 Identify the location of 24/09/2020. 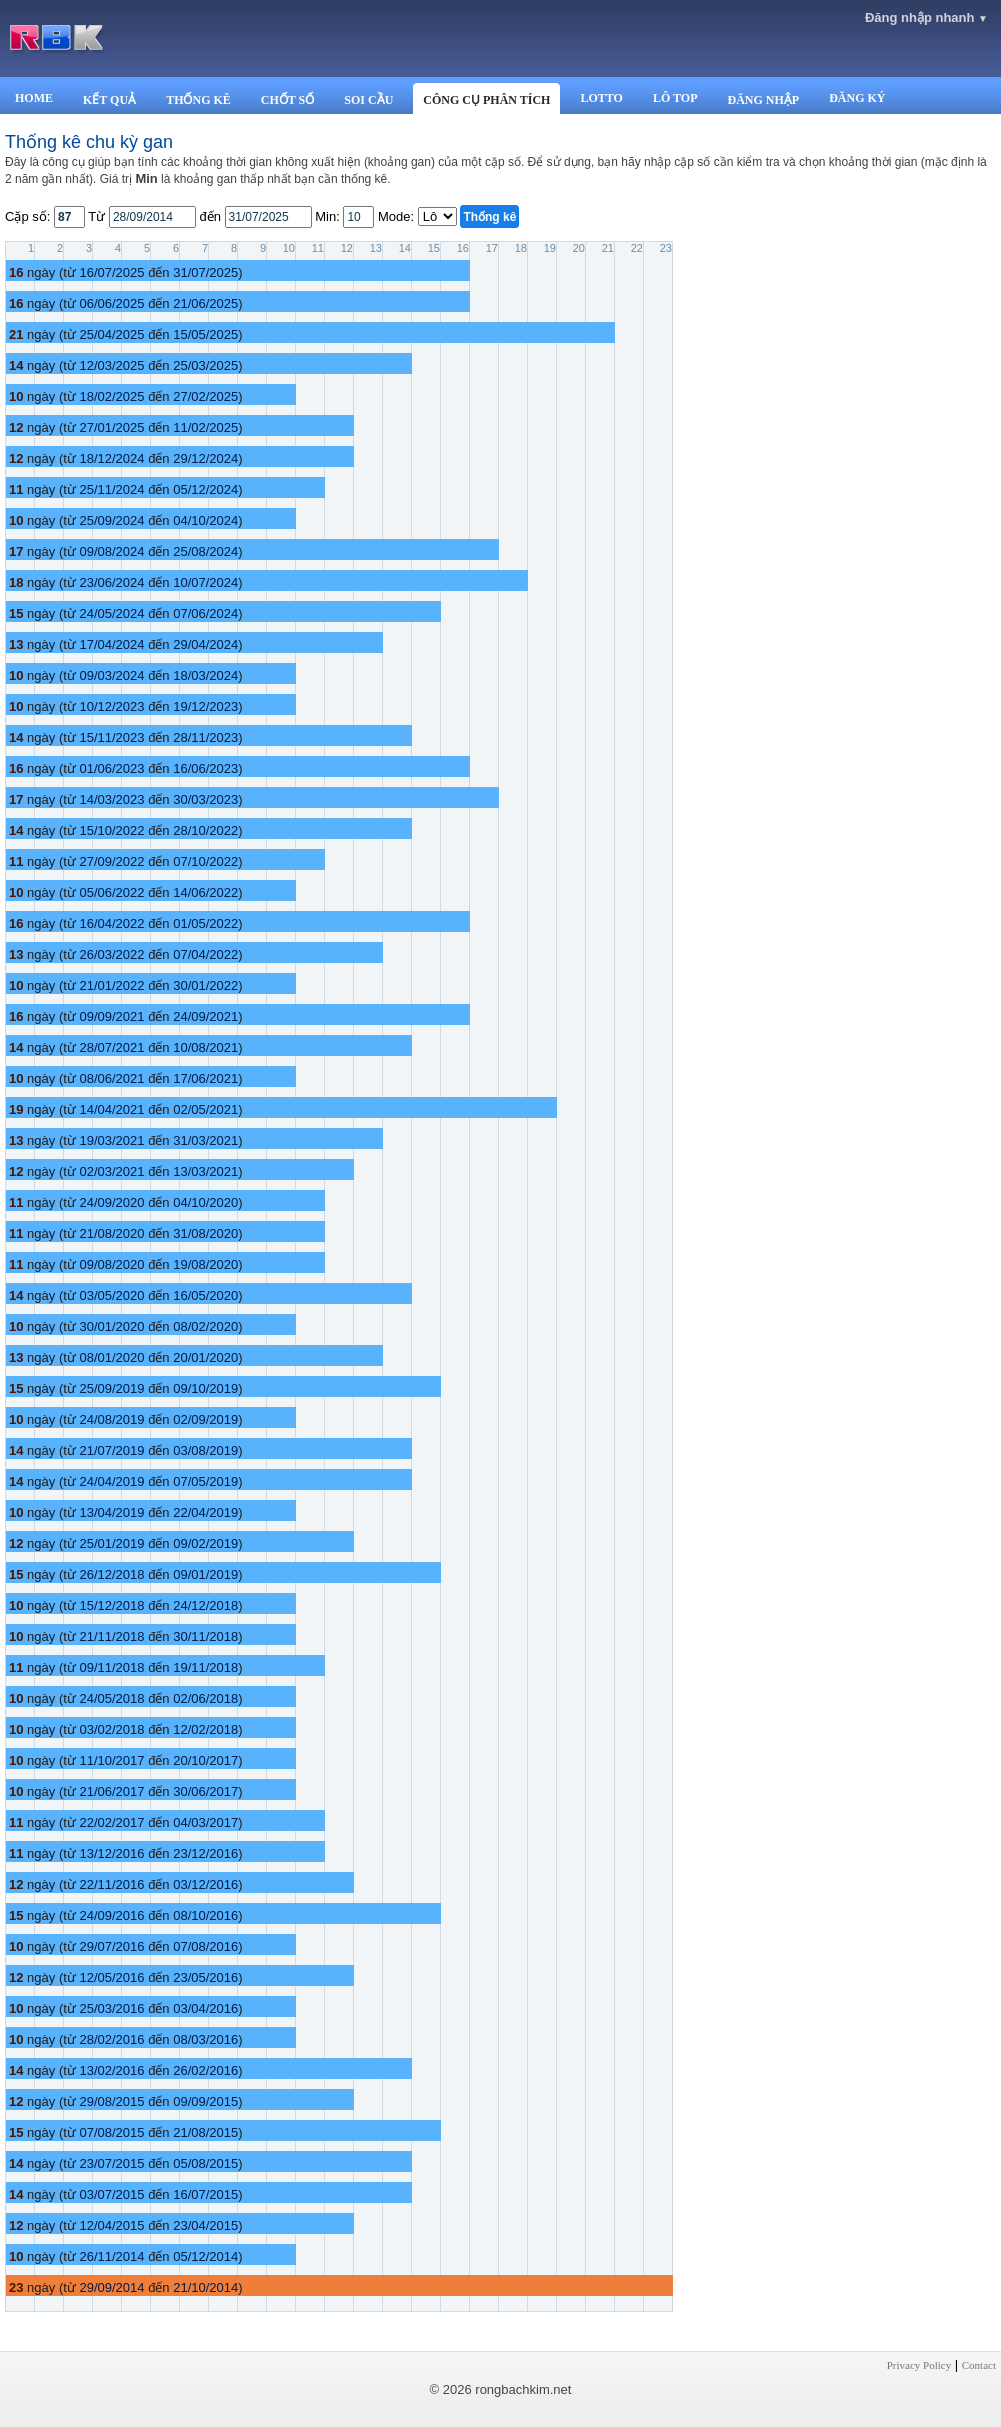
(111, 1202).